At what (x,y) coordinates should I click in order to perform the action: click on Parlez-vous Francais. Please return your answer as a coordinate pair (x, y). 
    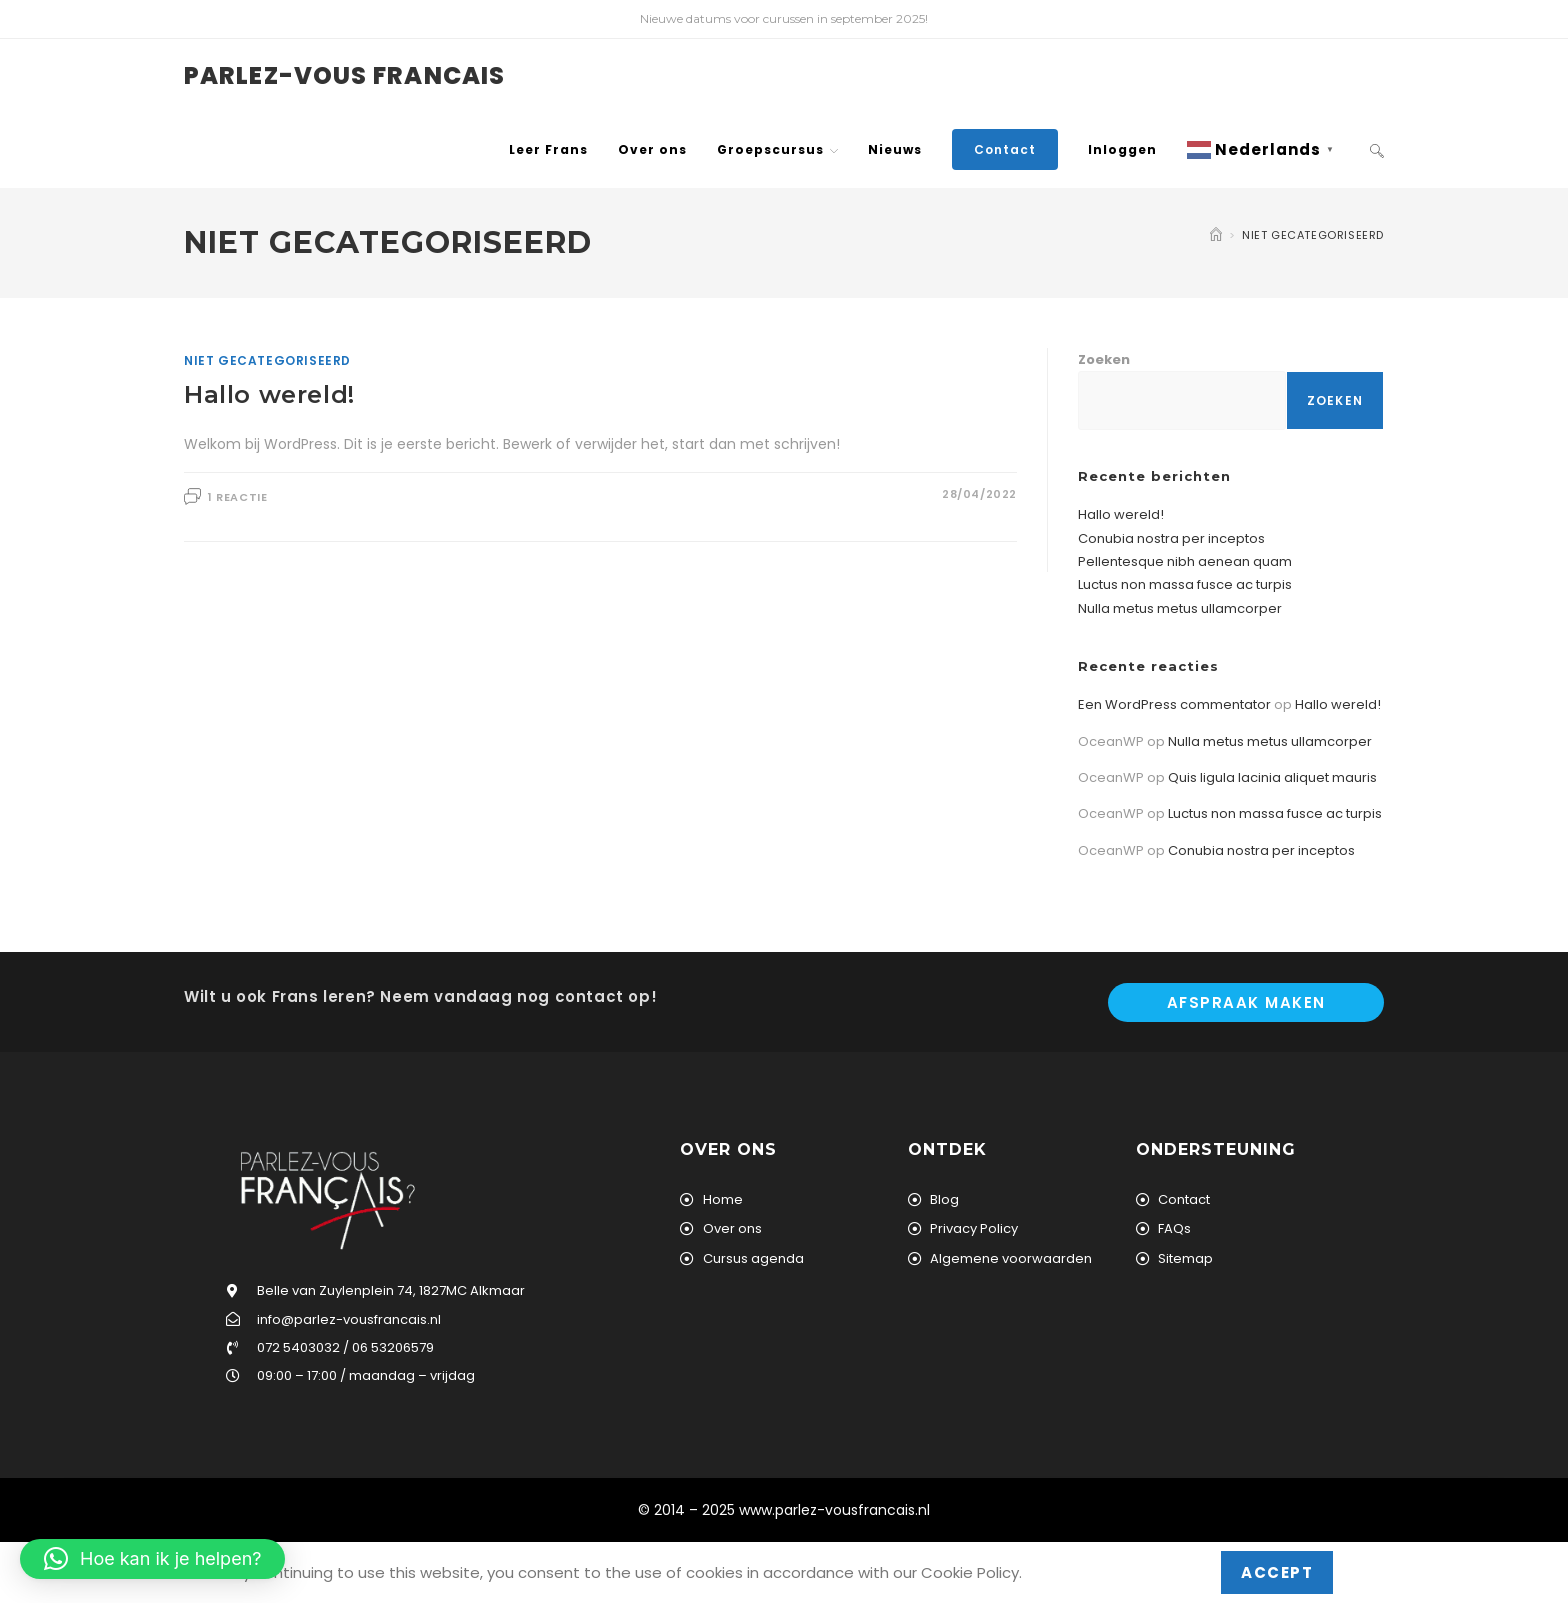
    Looking at the image, I should click on (344, 75).